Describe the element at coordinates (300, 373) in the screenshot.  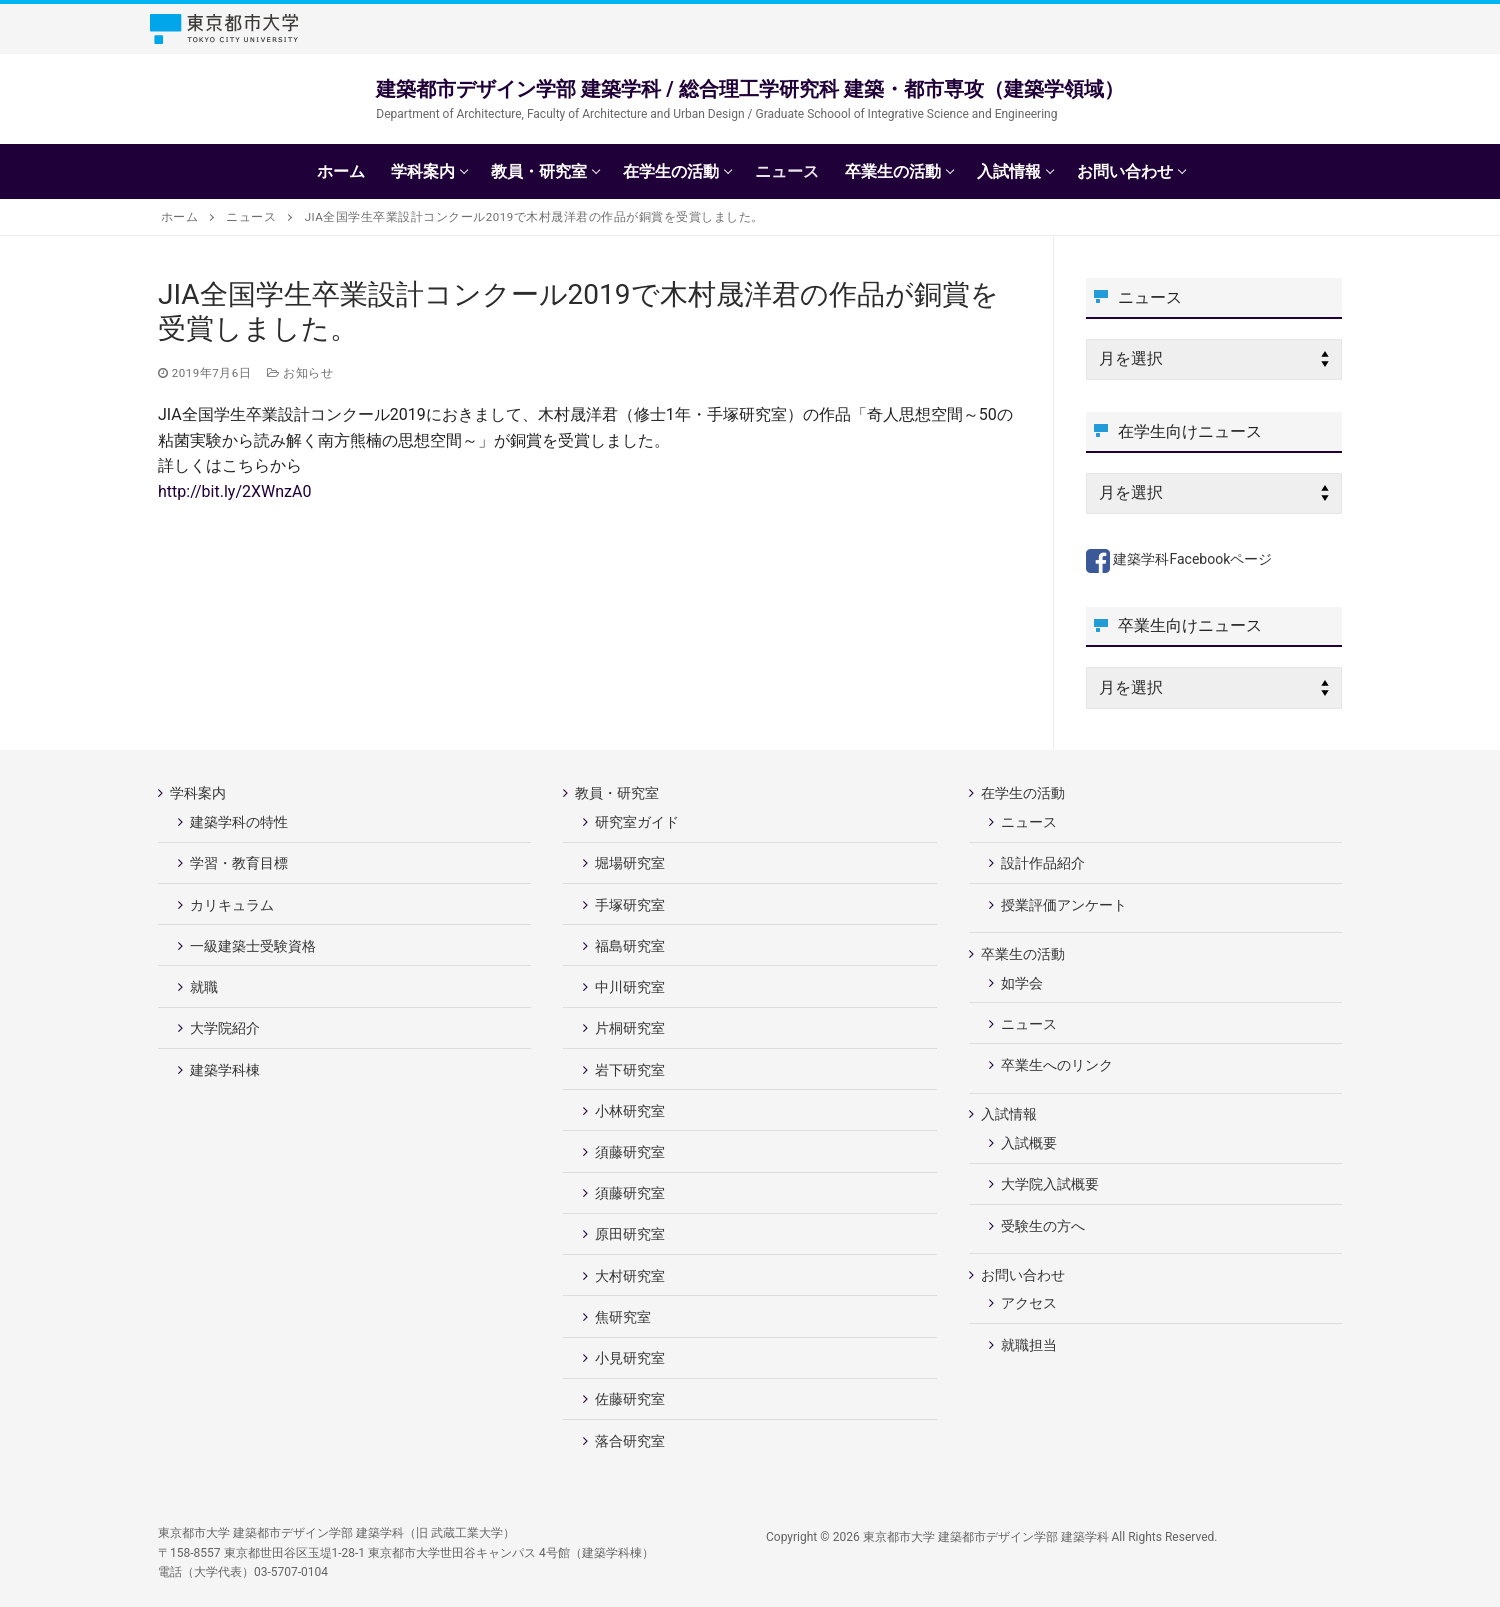
I see `お知らせ` at that location.